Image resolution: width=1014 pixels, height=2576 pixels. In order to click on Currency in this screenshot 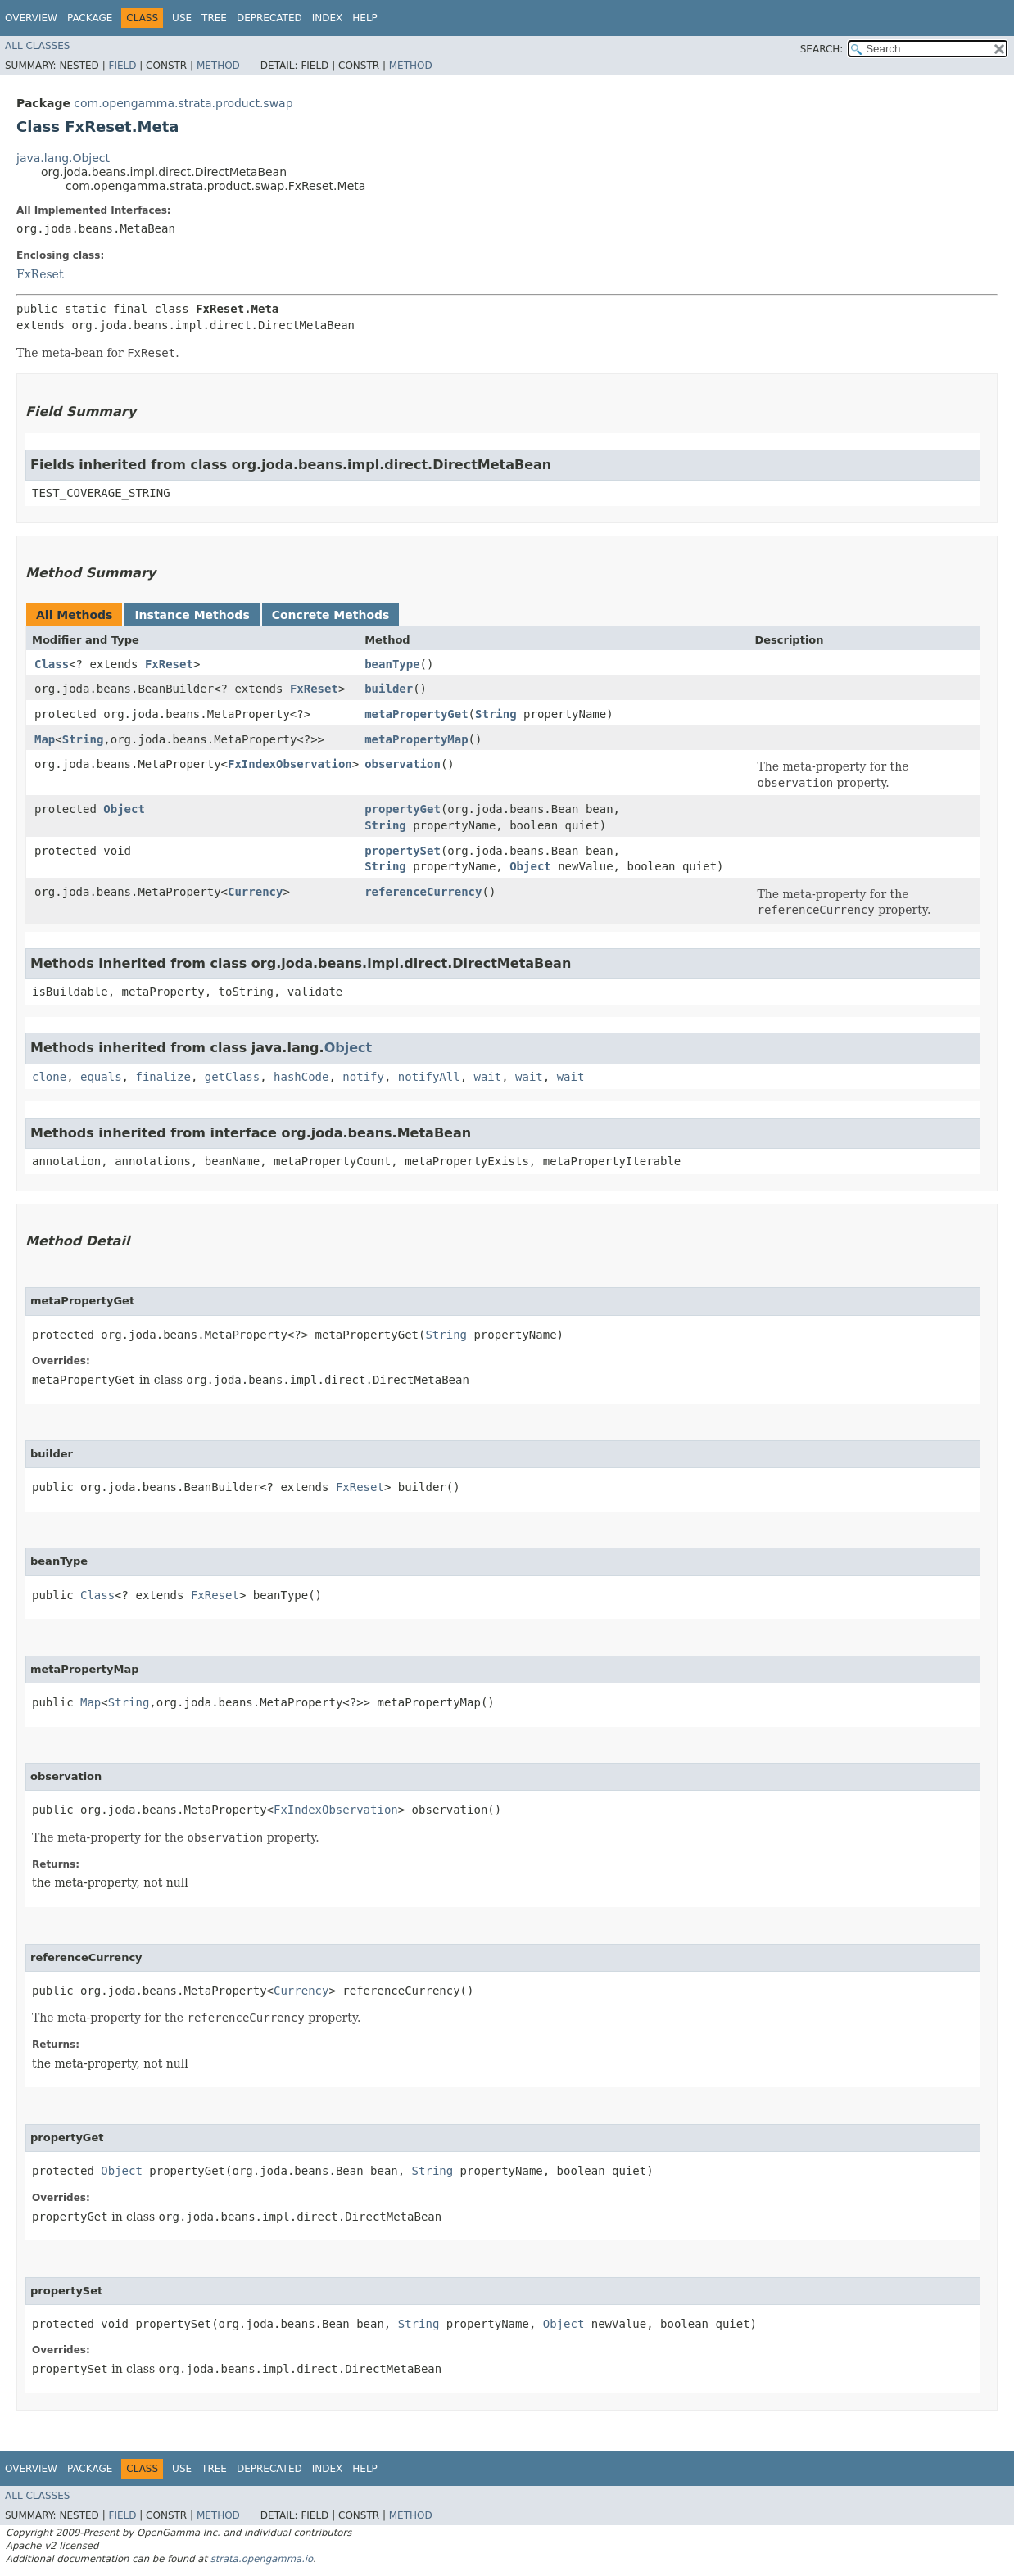, I will do `click(255, 891)`.